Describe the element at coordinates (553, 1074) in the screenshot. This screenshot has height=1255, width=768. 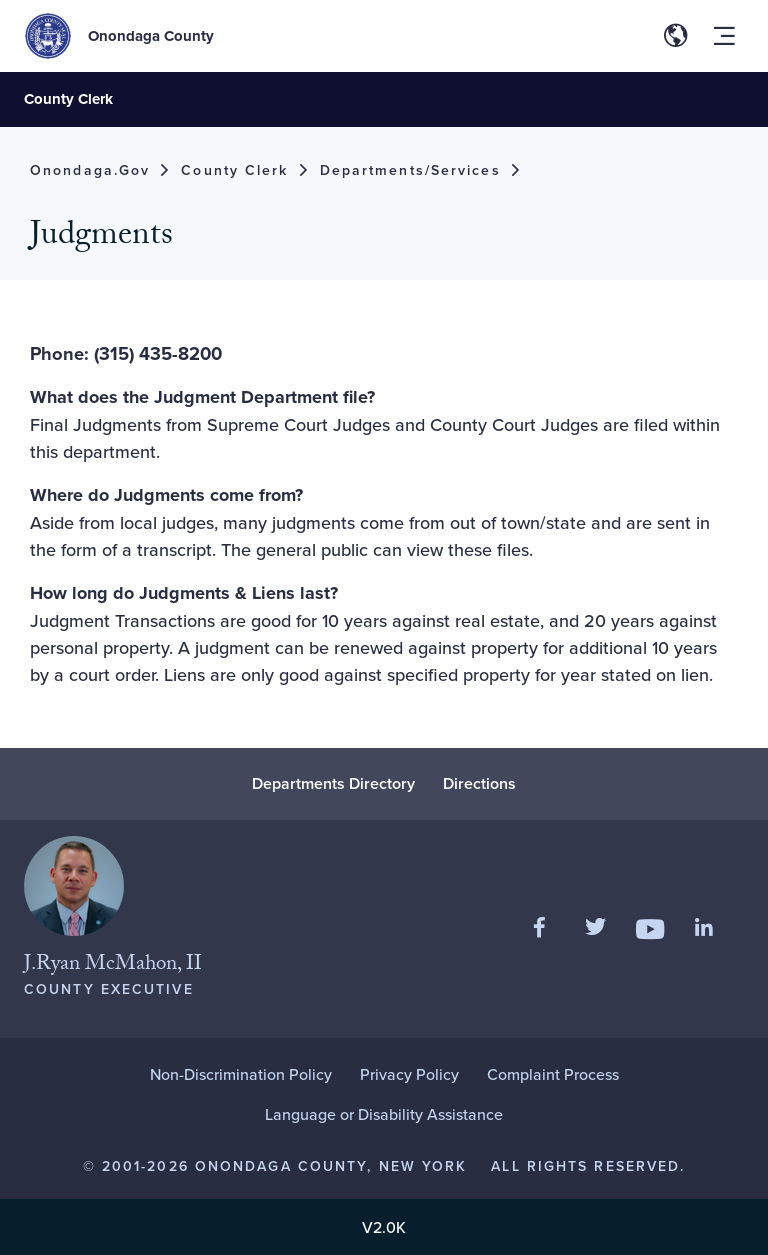
I see `Complaint Process` at that location.